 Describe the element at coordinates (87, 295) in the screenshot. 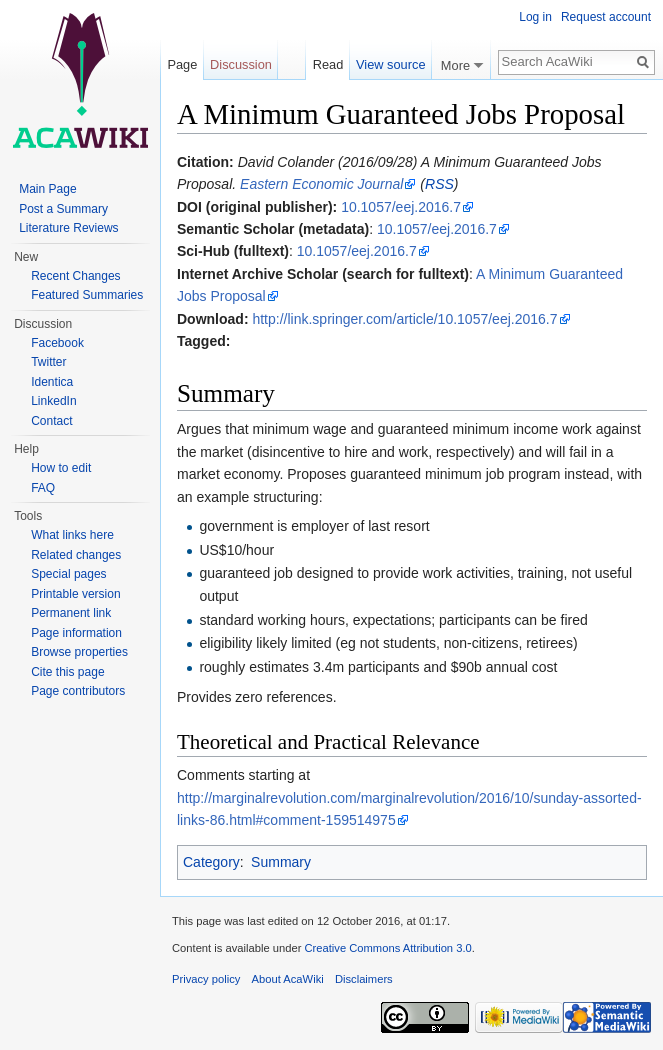

I see `Featured Summaries` at that location.